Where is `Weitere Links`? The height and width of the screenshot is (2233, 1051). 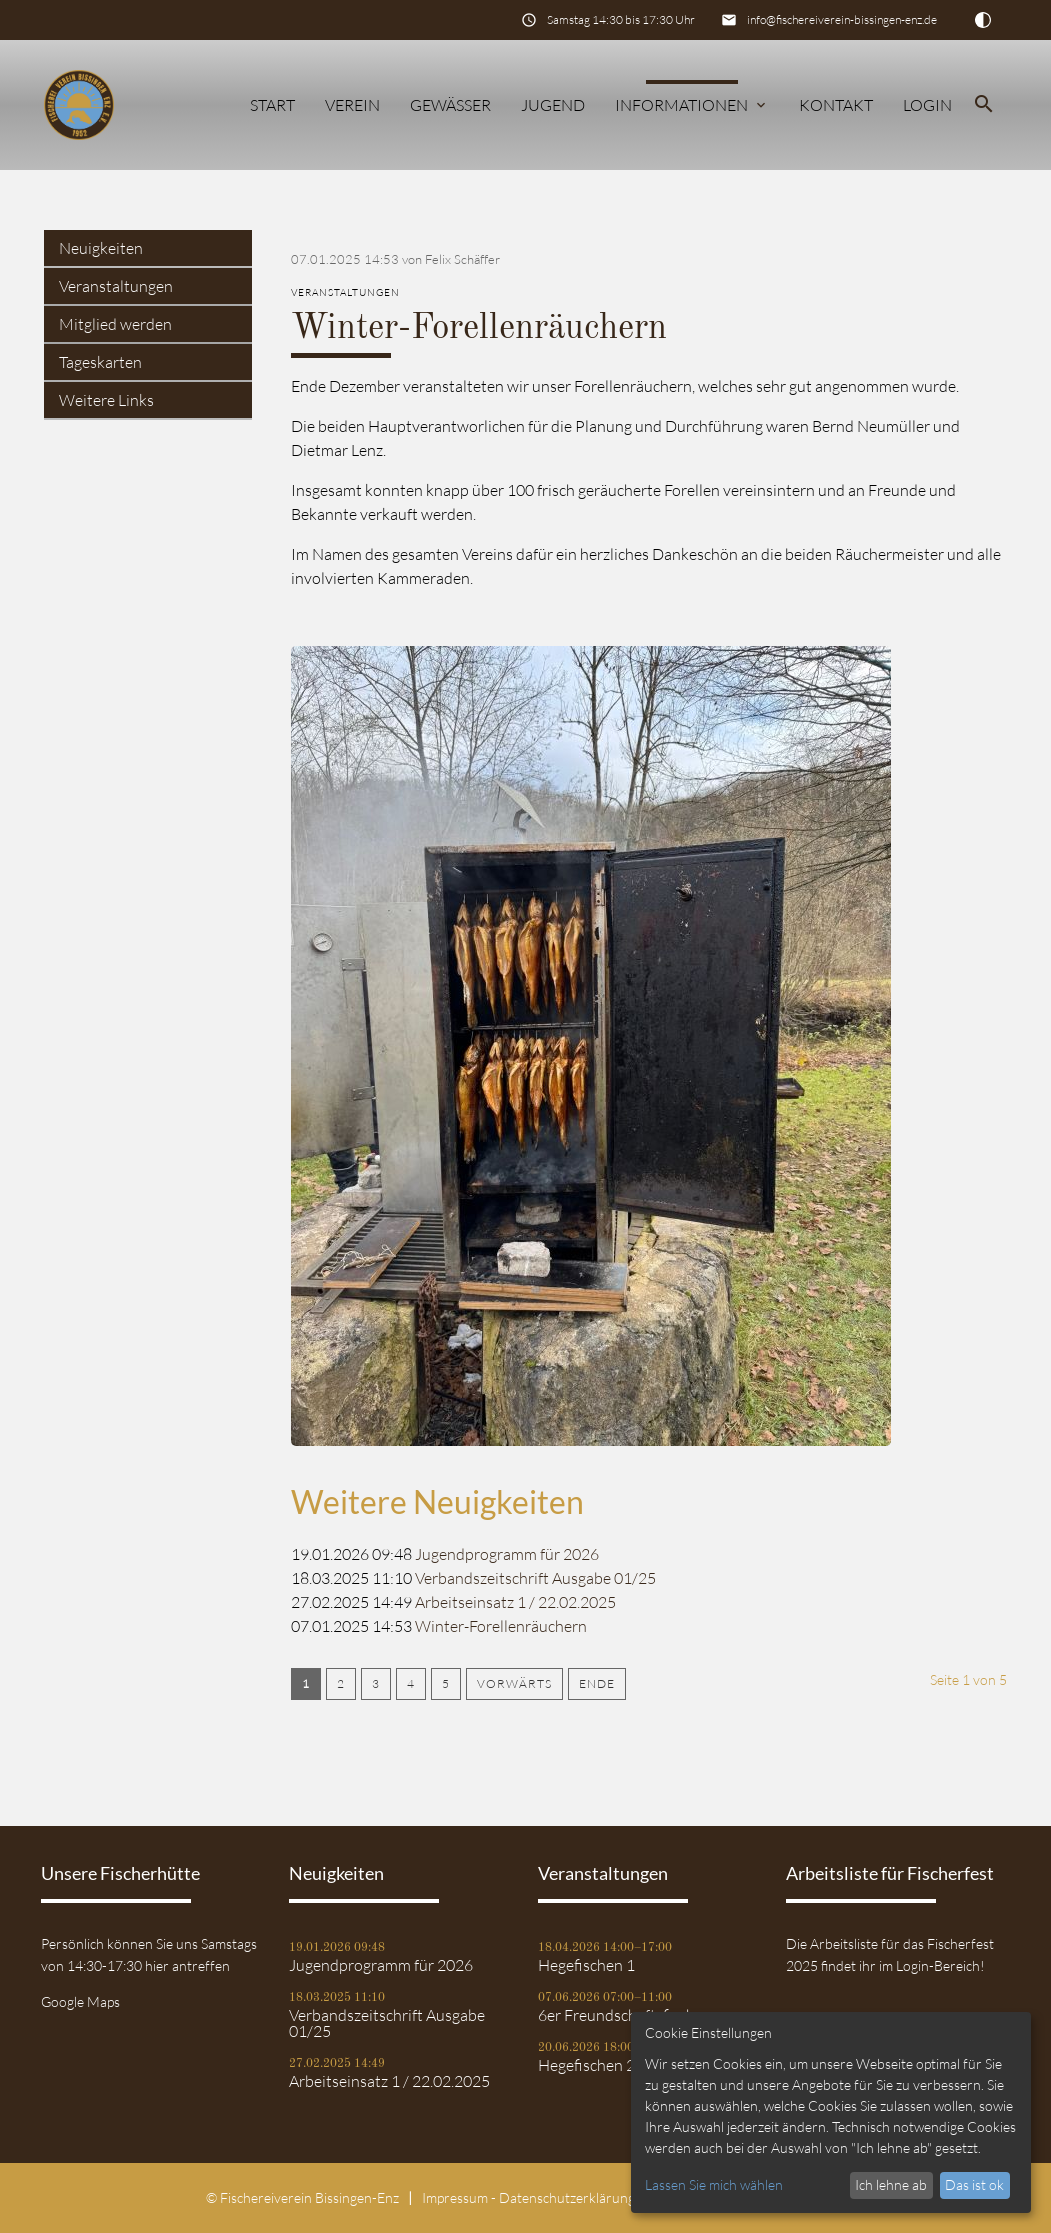 Weitere Links is located at coordinates (106, 400).